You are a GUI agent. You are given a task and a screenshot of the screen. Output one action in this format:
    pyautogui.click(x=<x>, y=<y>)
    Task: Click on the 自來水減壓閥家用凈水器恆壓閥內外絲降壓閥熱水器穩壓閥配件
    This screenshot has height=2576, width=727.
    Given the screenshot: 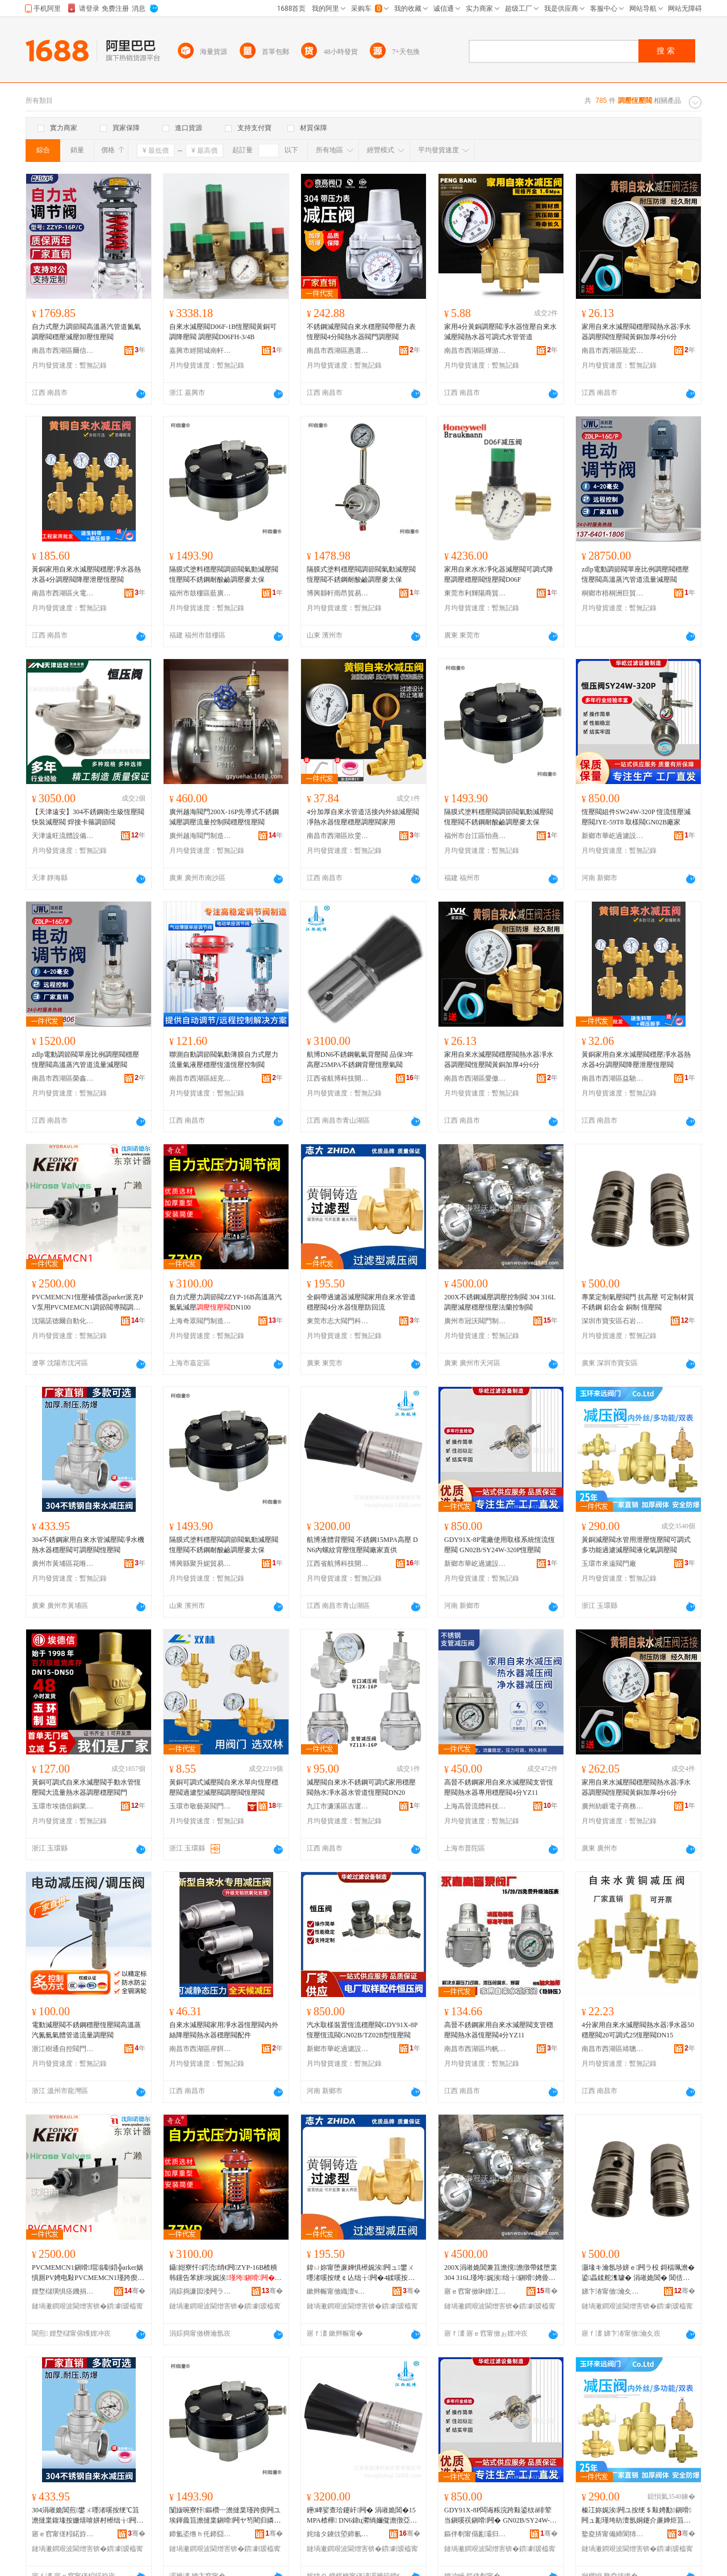 What is the action you would take?
    pyautogui.click(x=223, y=2030)
    